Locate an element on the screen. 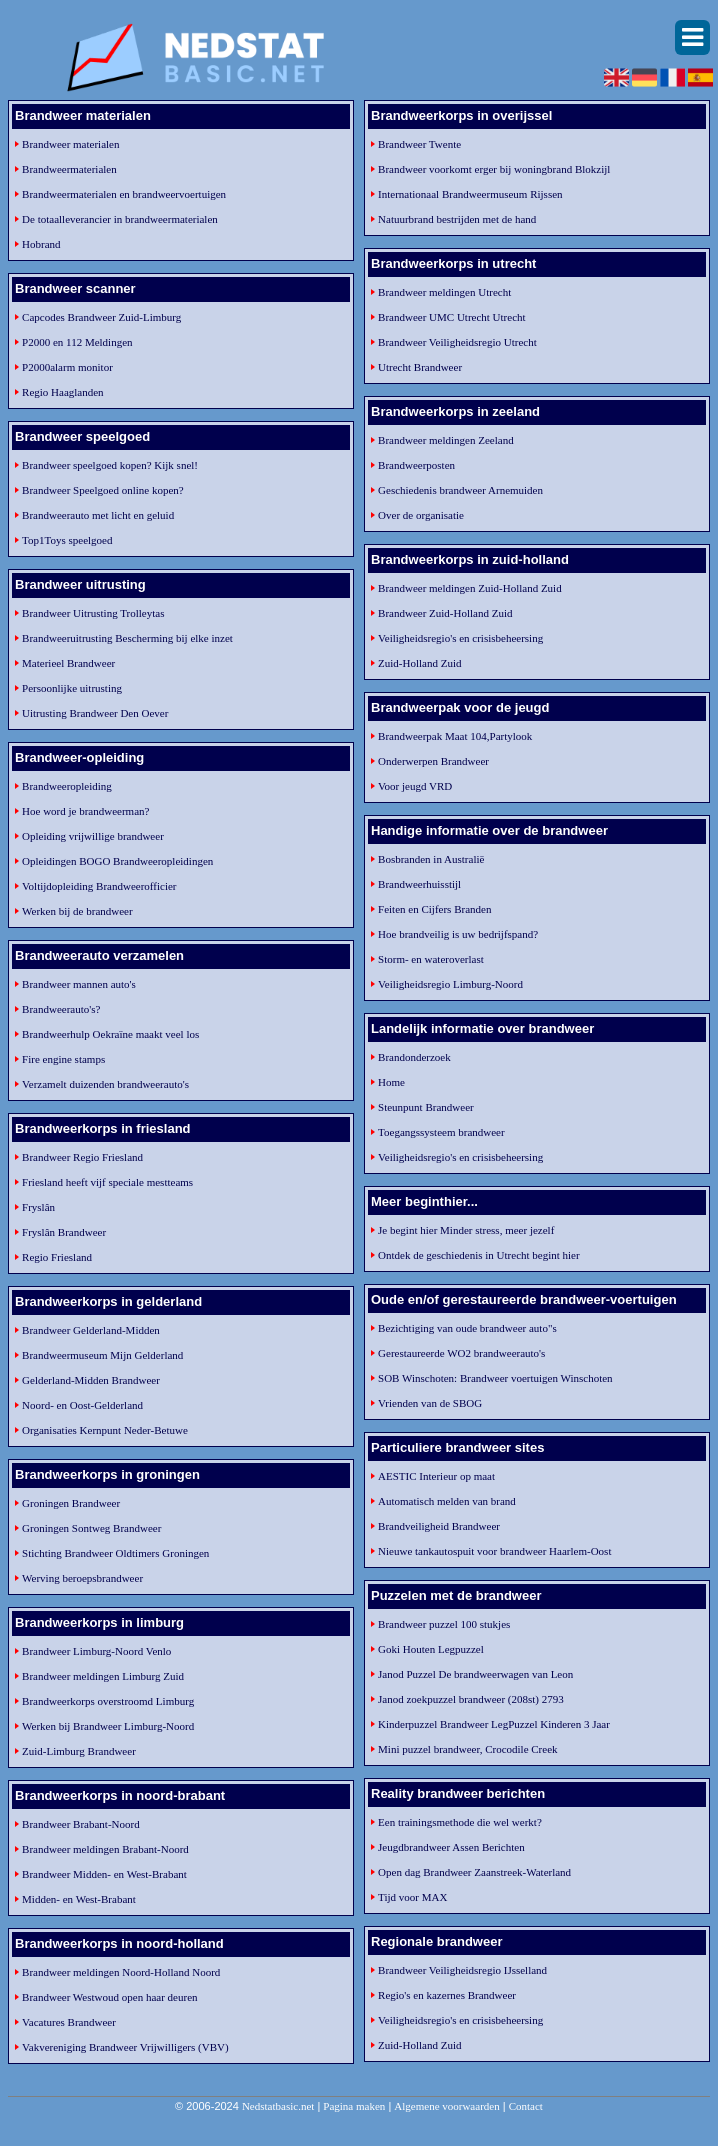  Veiligheidsregio Limburg-Noord is located at coordinates (450, 984).